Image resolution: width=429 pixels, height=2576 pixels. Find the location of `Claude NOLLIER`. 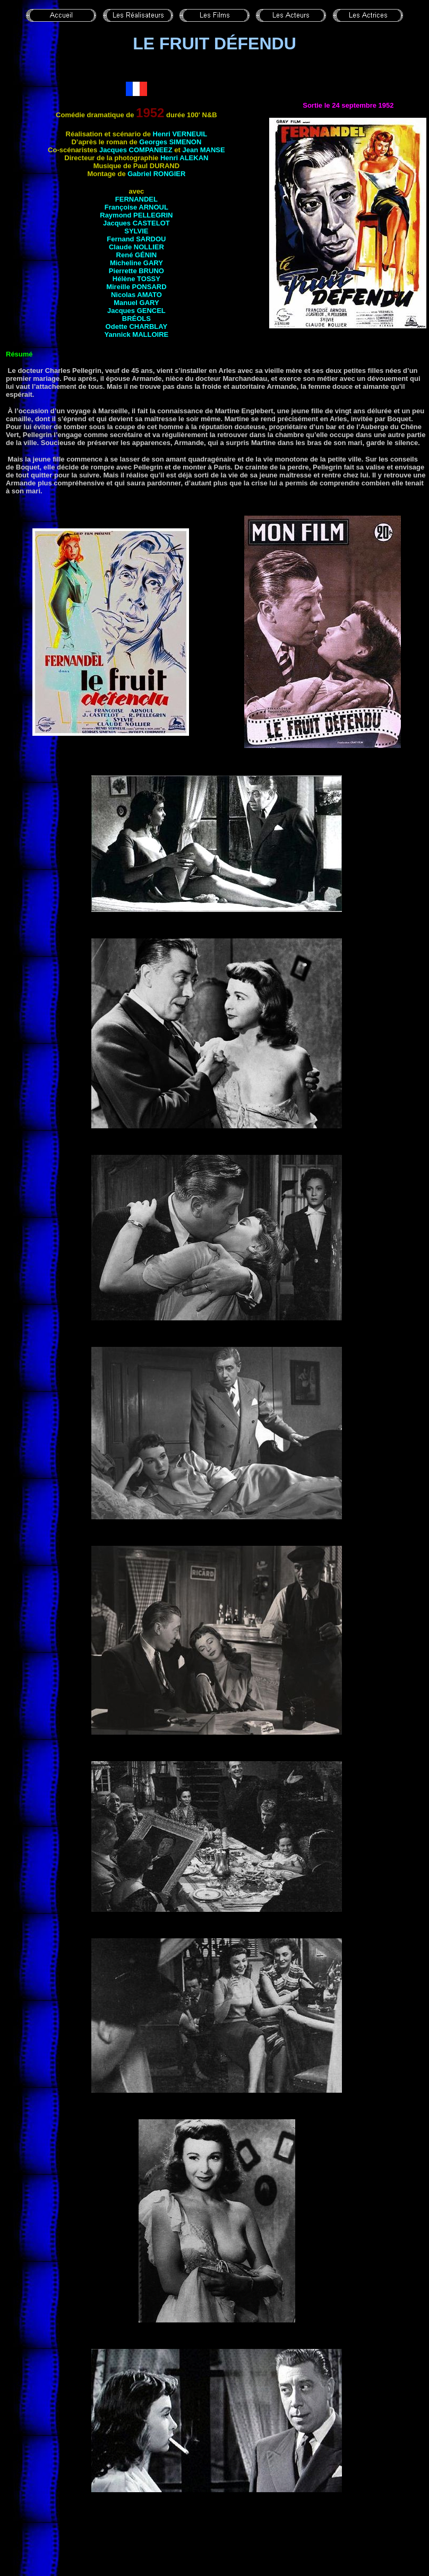

Claude NOLLIER is located at coordinates (136, 247).